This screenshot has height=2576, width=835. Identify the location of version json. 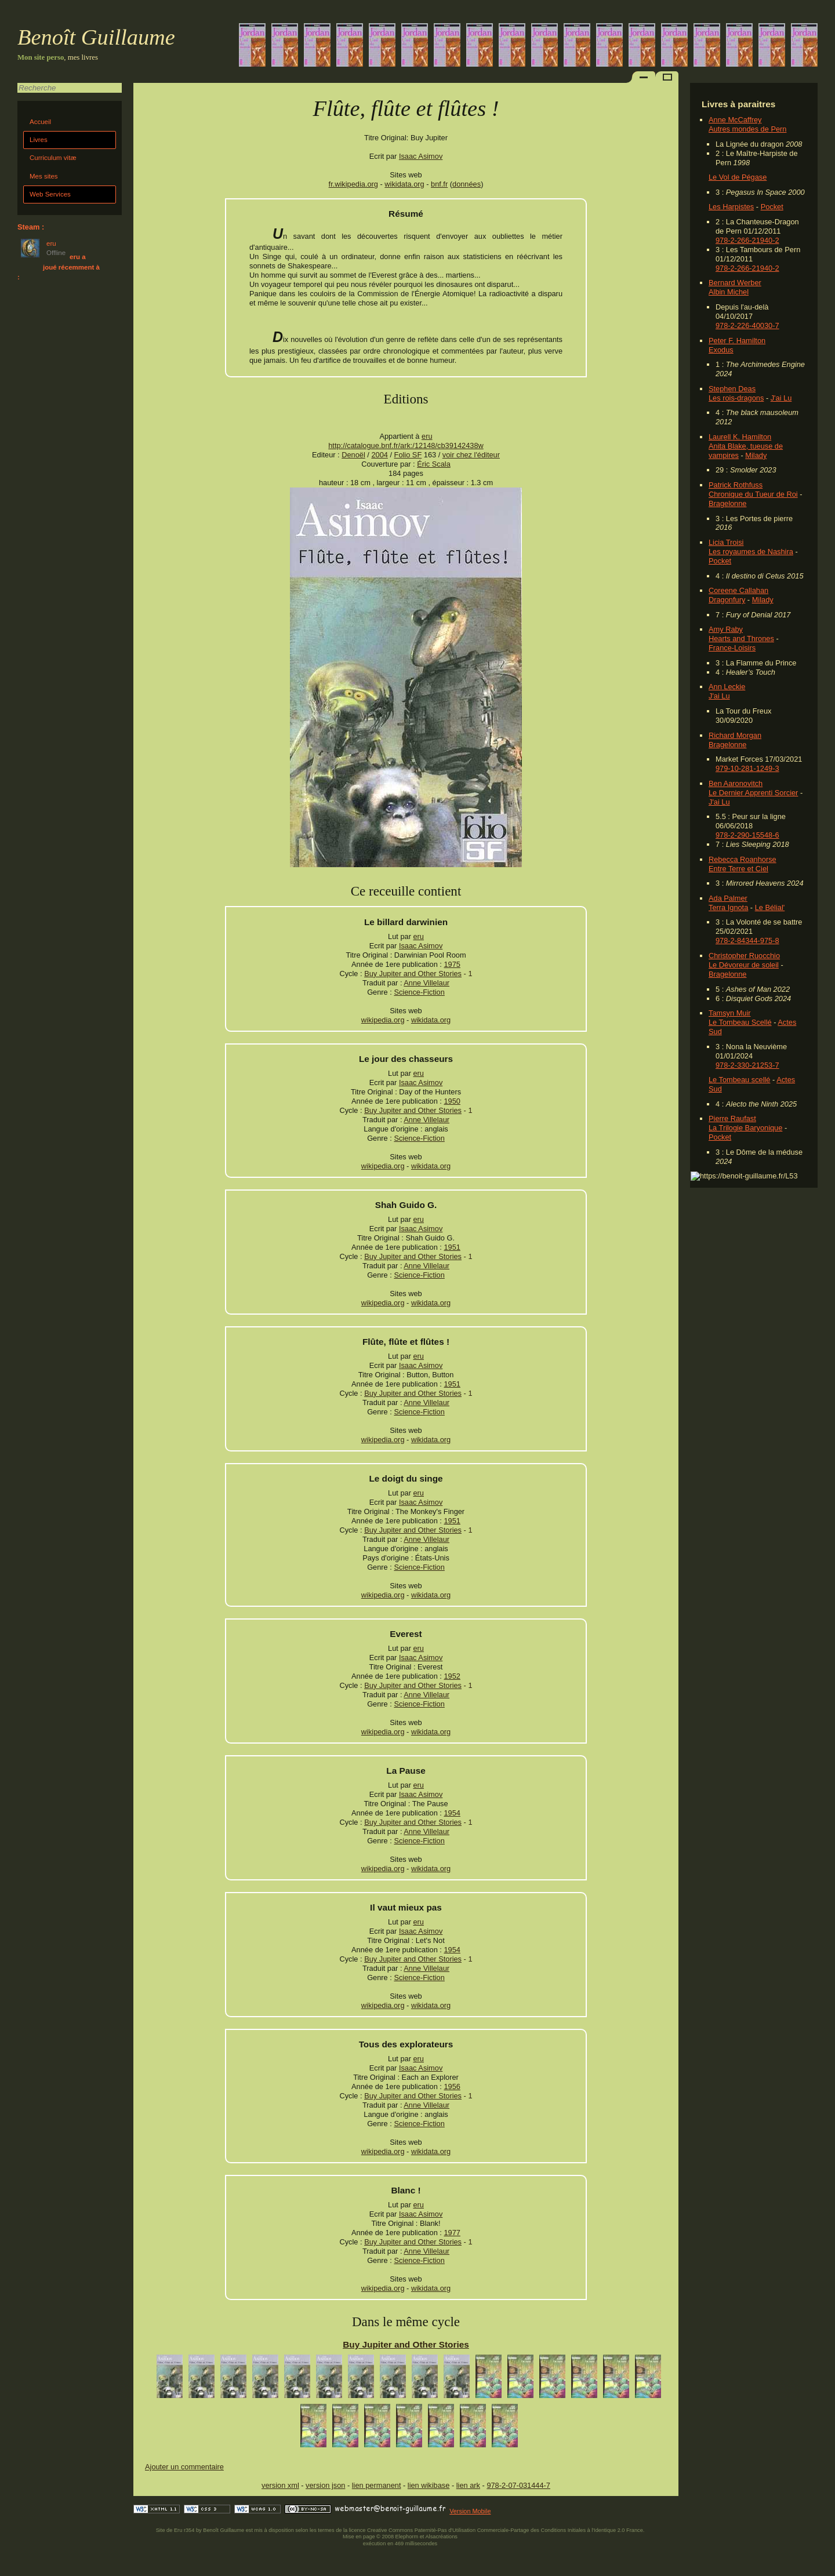
(325, 2485).